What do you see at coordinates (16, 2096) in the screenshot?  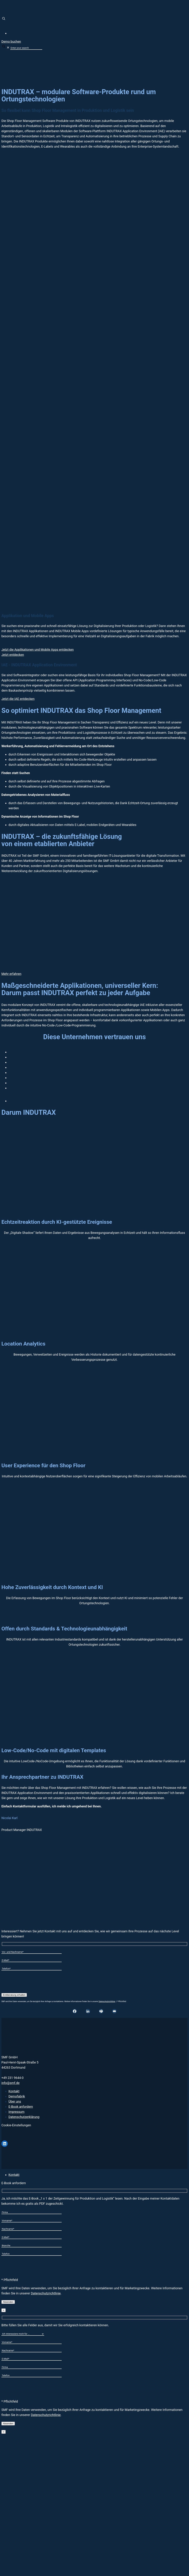 I see `Demofabrik` at bounding box center [16, 2096].